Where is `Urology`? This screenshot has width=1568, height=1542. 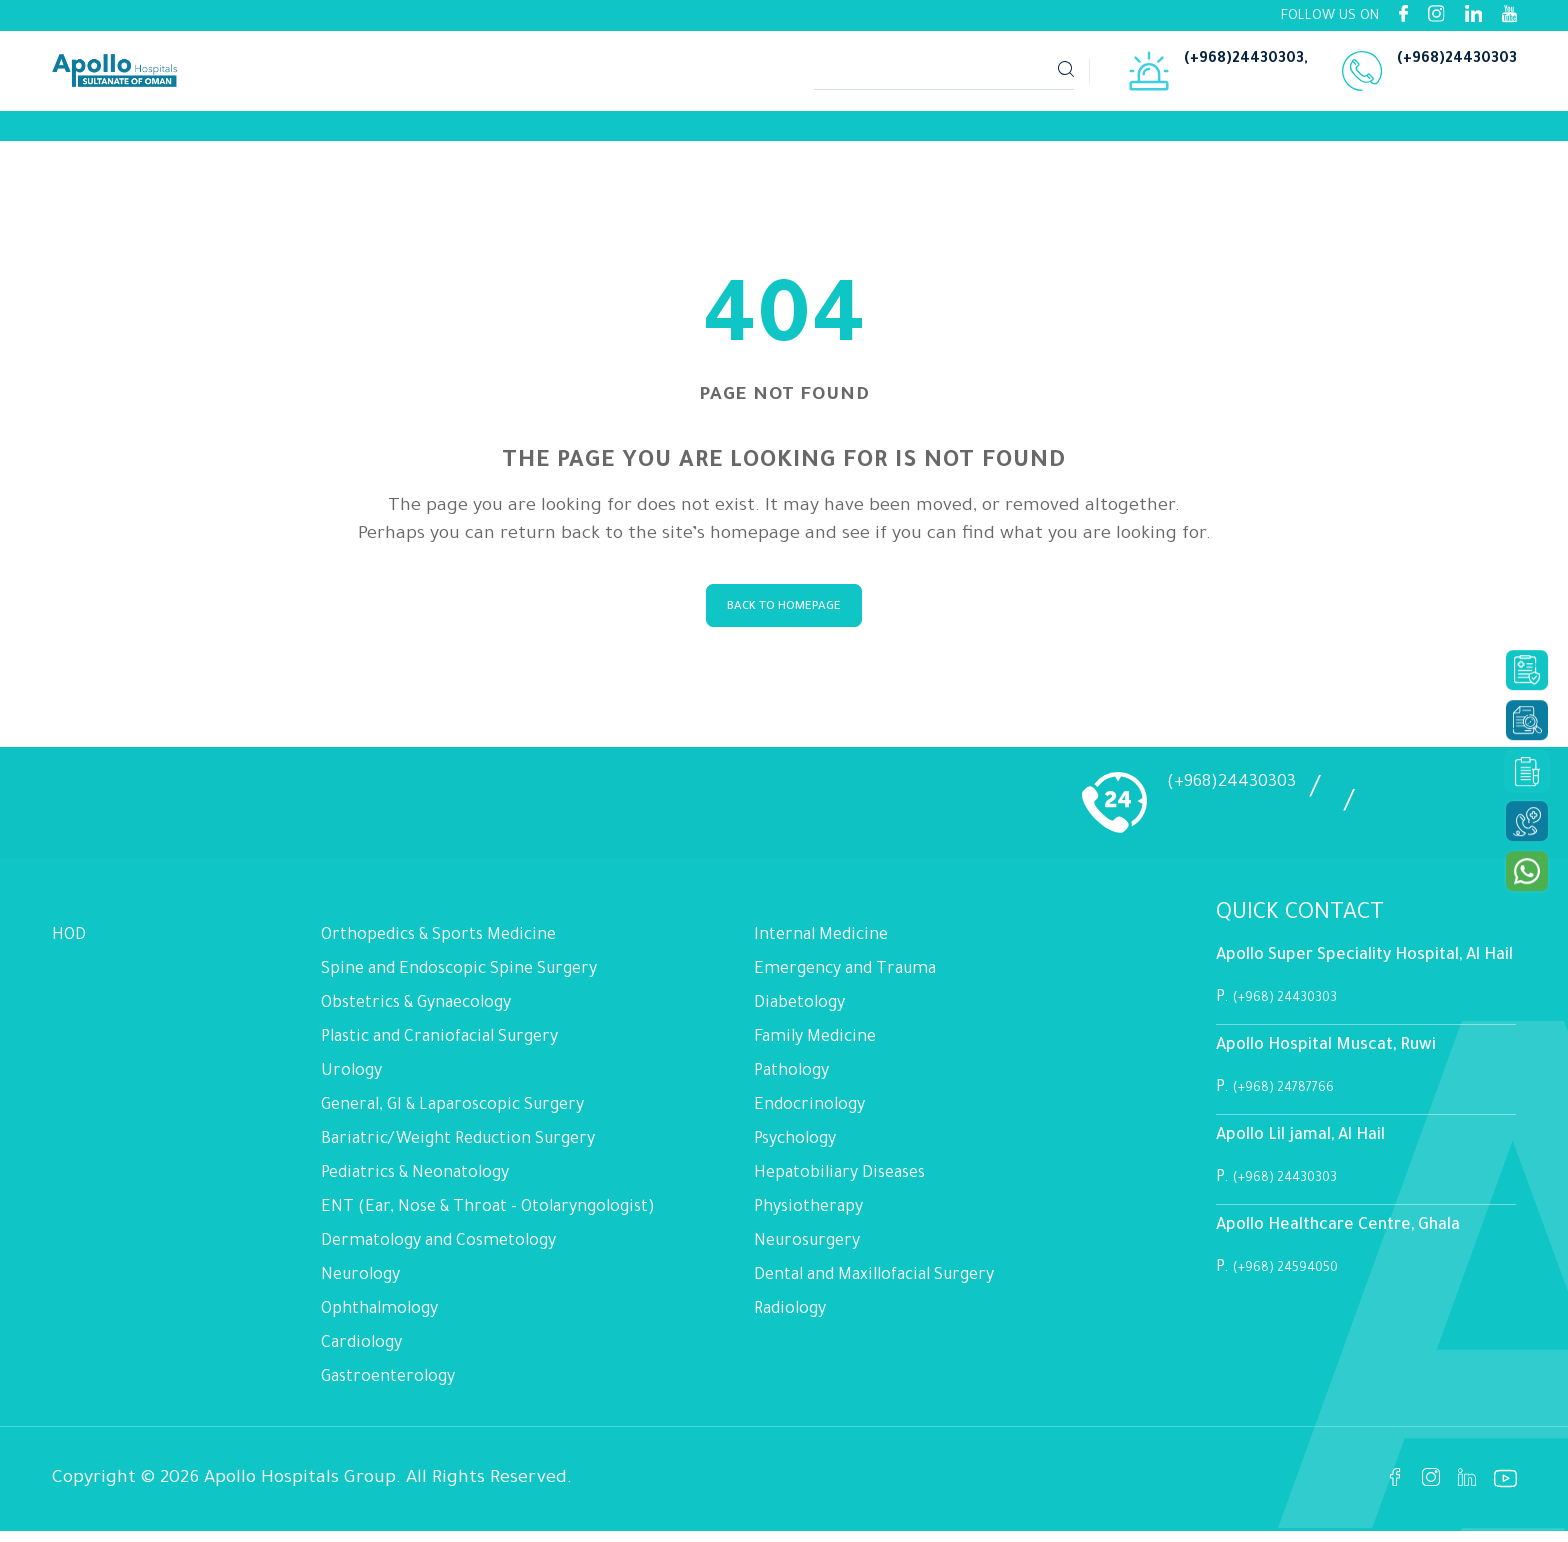
Urology is located at coordinates (351, 1082).